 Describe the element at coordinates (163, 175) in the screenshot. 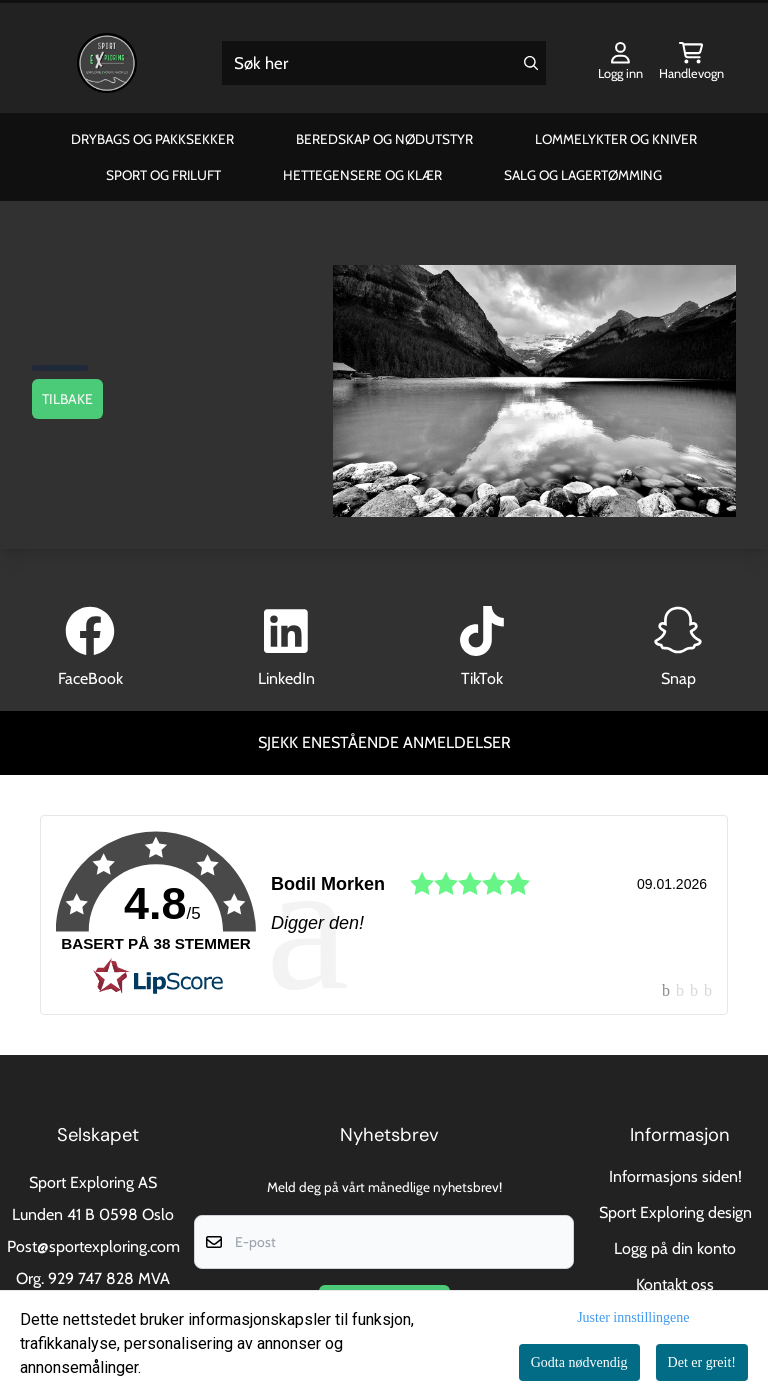

I see `Sport og Friluft` at that location.